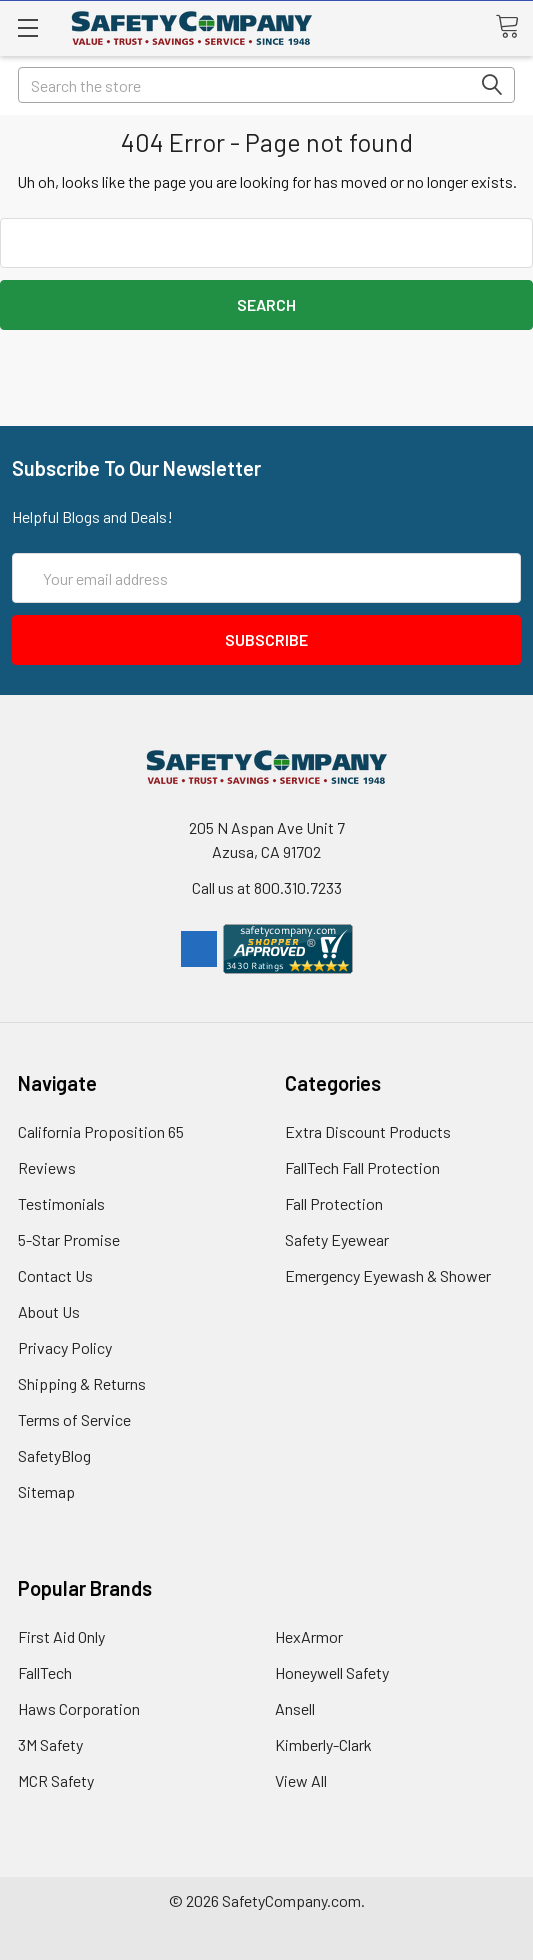  Describe the element at coordinates (295, 1708) in the screenshot. I see `Ansell` at that location.